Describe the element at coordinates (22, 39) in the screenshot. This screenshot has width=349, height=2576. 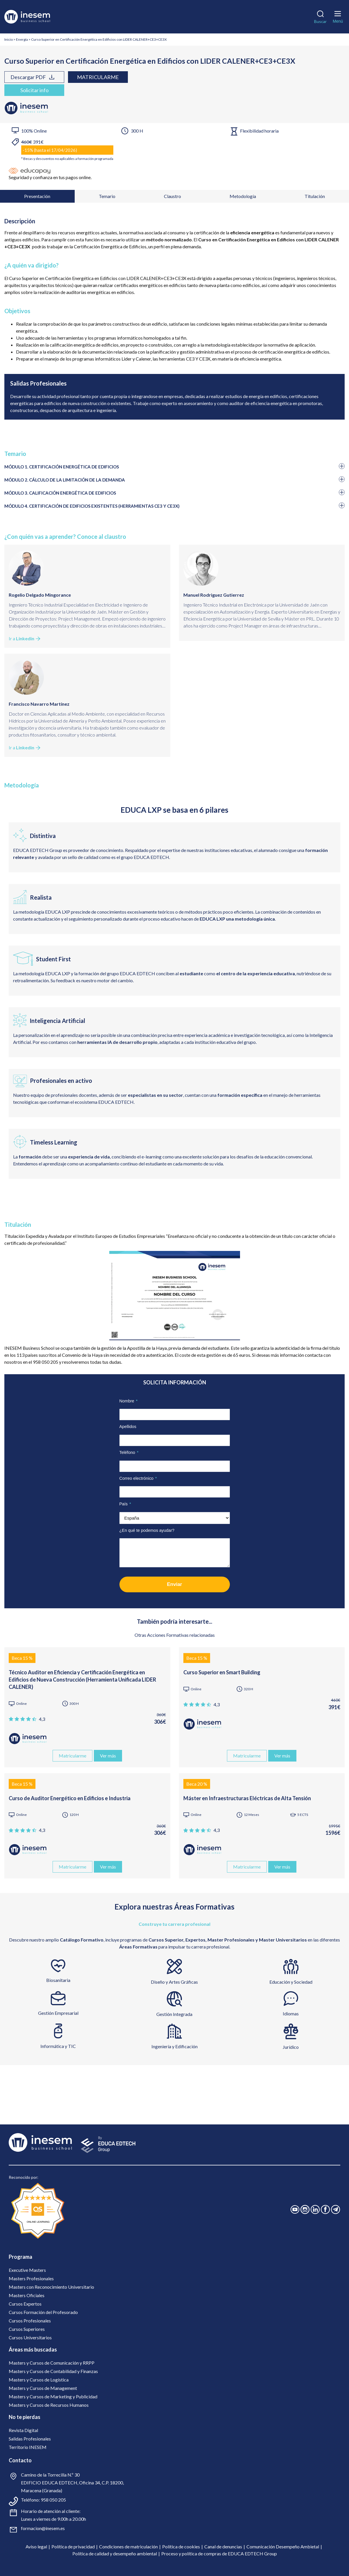
I see `Energía` at that location.